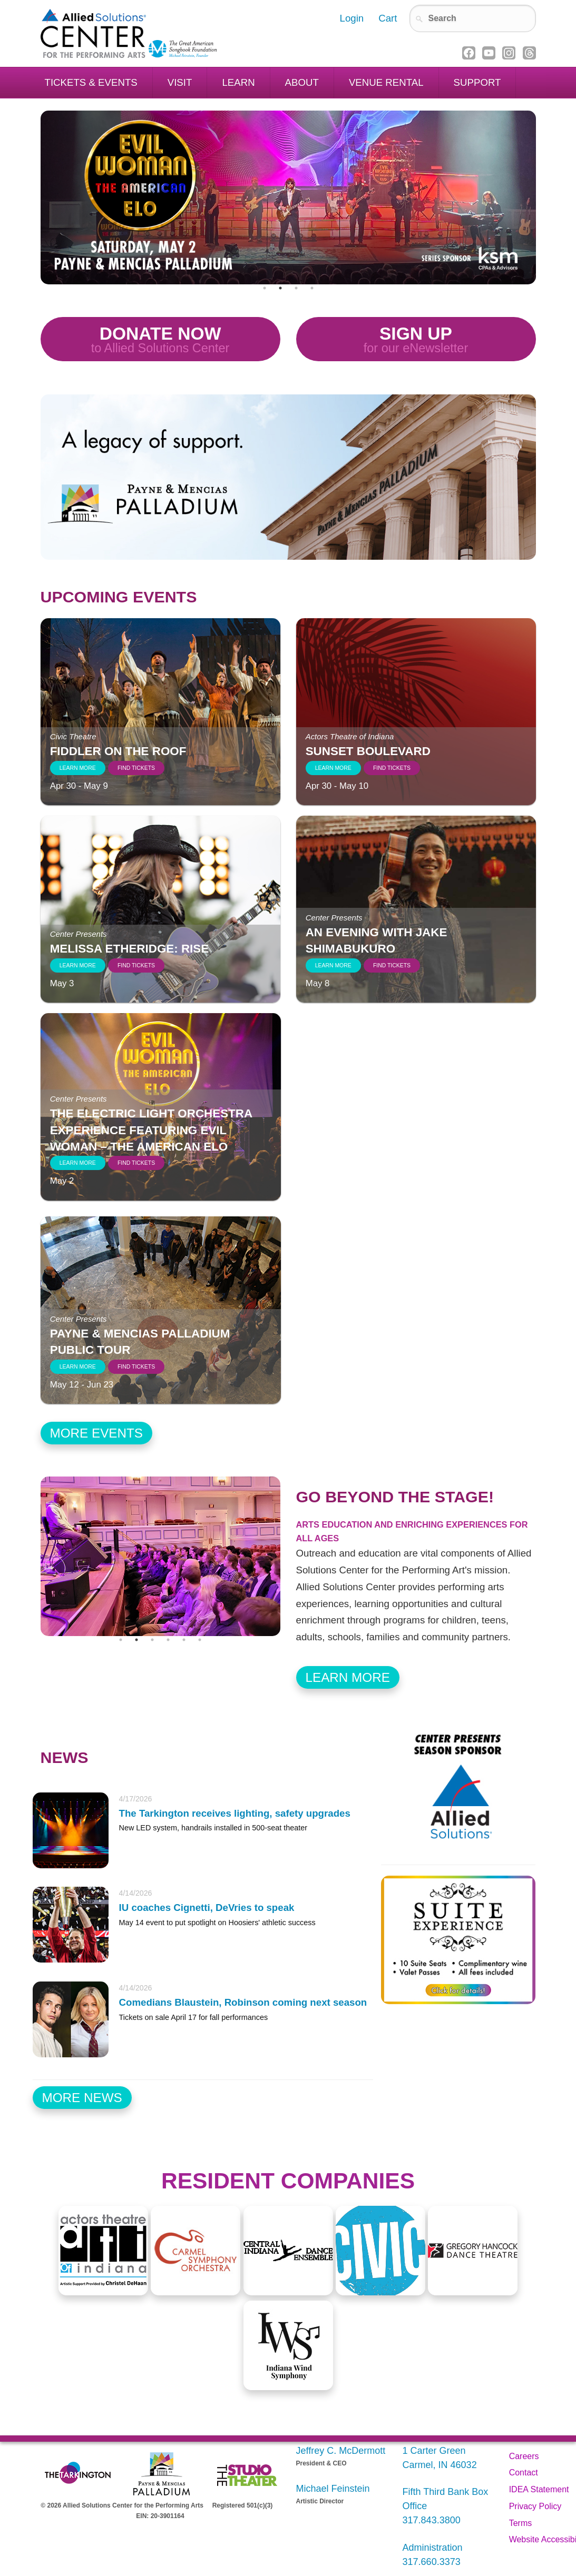 Image resolution: width=576 pixels, height=2576 pixels. Describe the element at coordinates (416, 340) in the screenshot. I see `Sign Up` at that location.